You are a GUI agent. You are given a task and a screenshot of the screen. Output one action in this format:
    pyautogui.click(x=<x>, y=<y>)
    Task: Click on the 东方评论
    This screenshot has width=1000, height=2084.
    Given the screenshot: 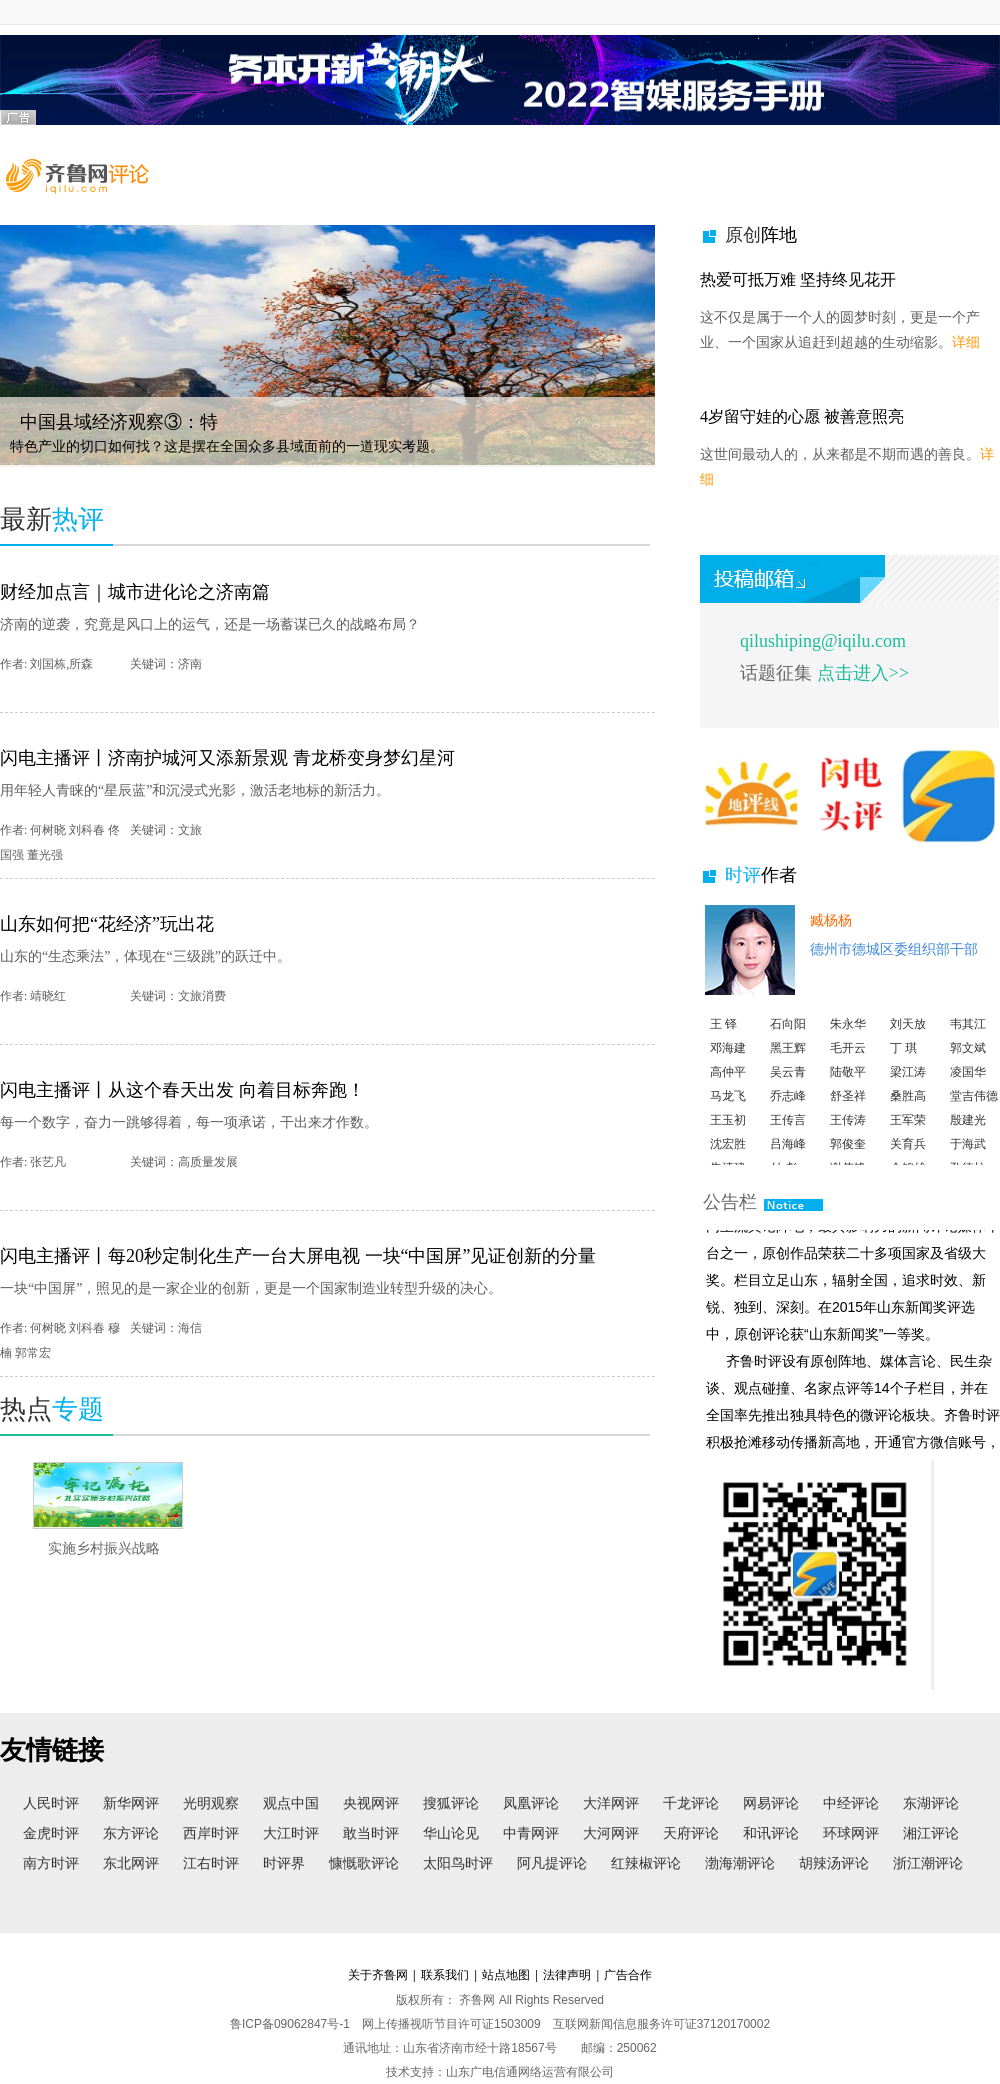 What is the action you would take?
    pyautogui.click(x=131, y=1833)
    